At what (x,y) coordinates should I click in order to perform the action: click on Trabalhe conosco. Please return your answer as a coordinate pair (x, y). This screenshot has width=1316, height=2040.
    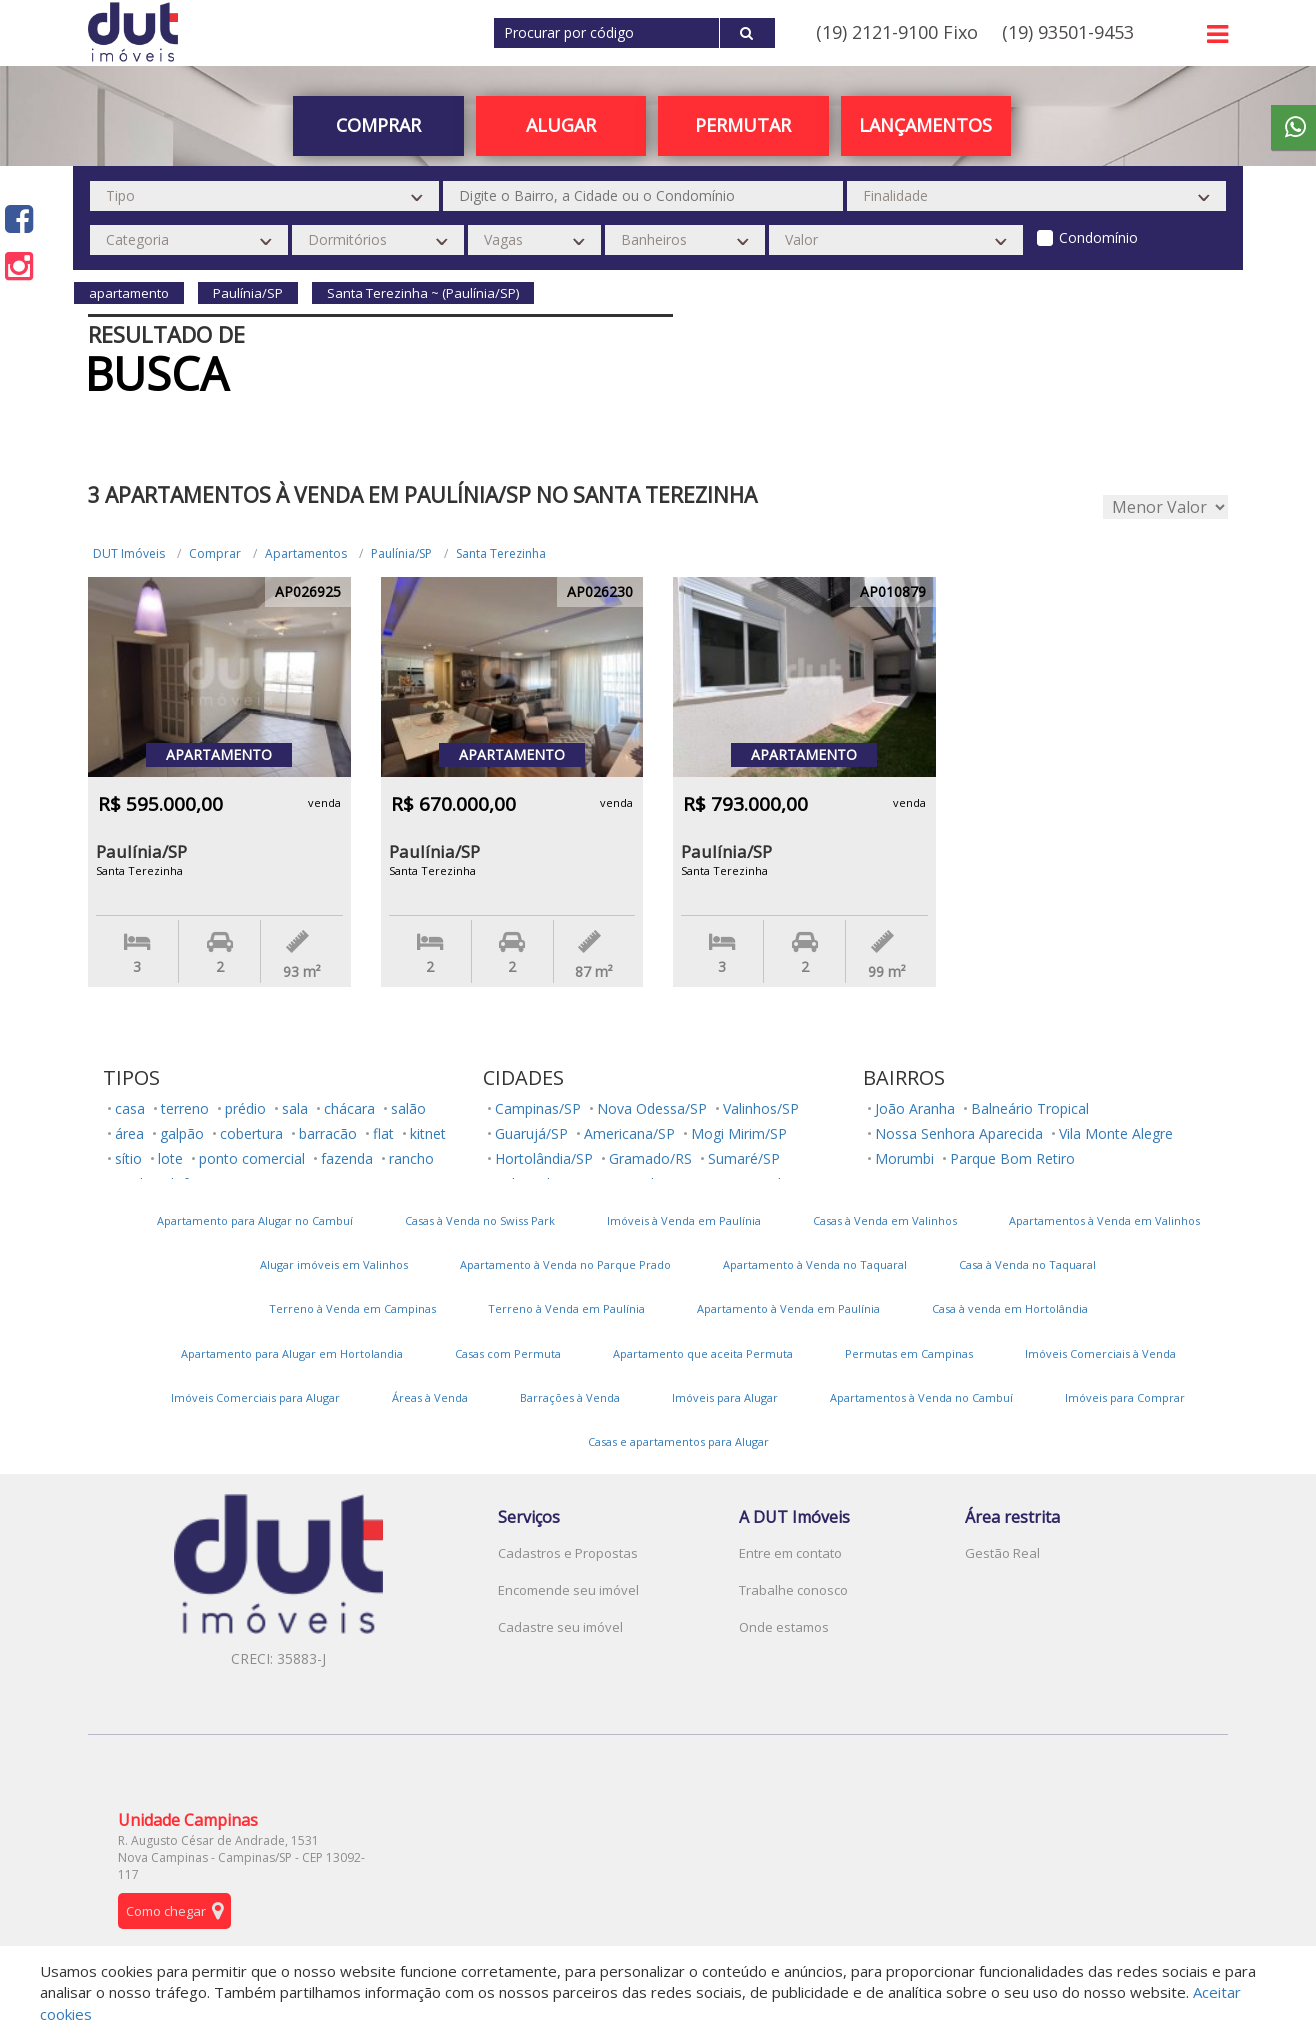
    Looking at the image, I should click on (793, 1590).